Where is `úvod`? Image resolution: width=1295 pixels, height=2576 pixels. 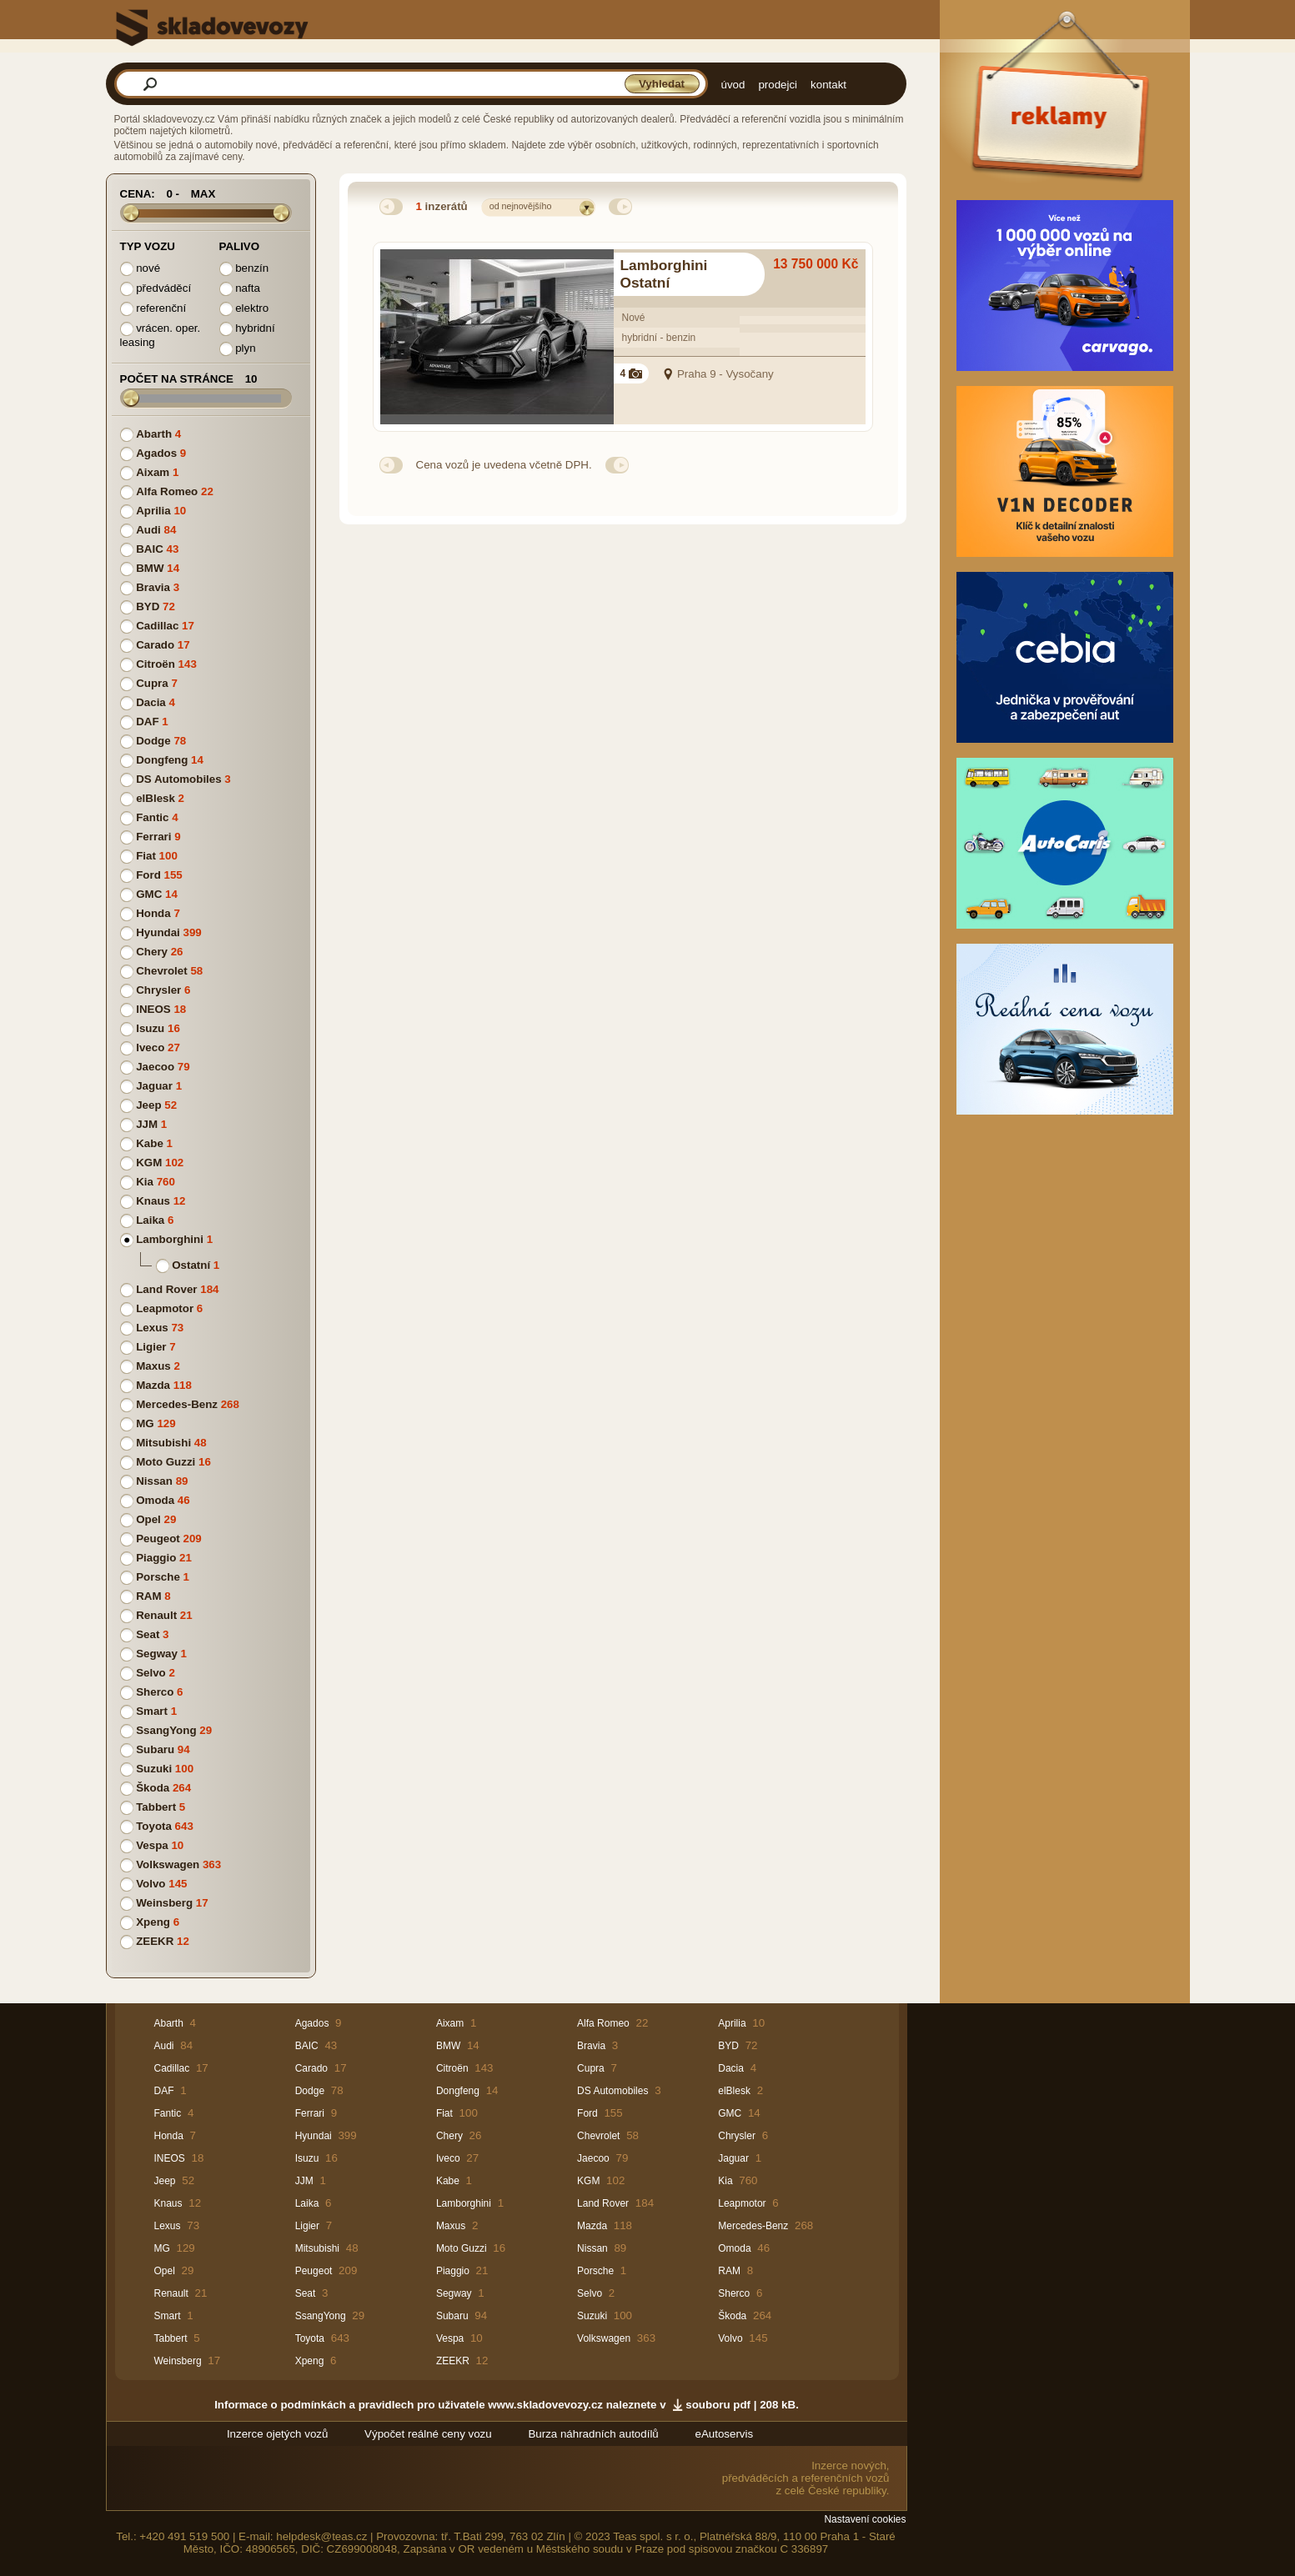
úvod is located at coordinates (733, 84).